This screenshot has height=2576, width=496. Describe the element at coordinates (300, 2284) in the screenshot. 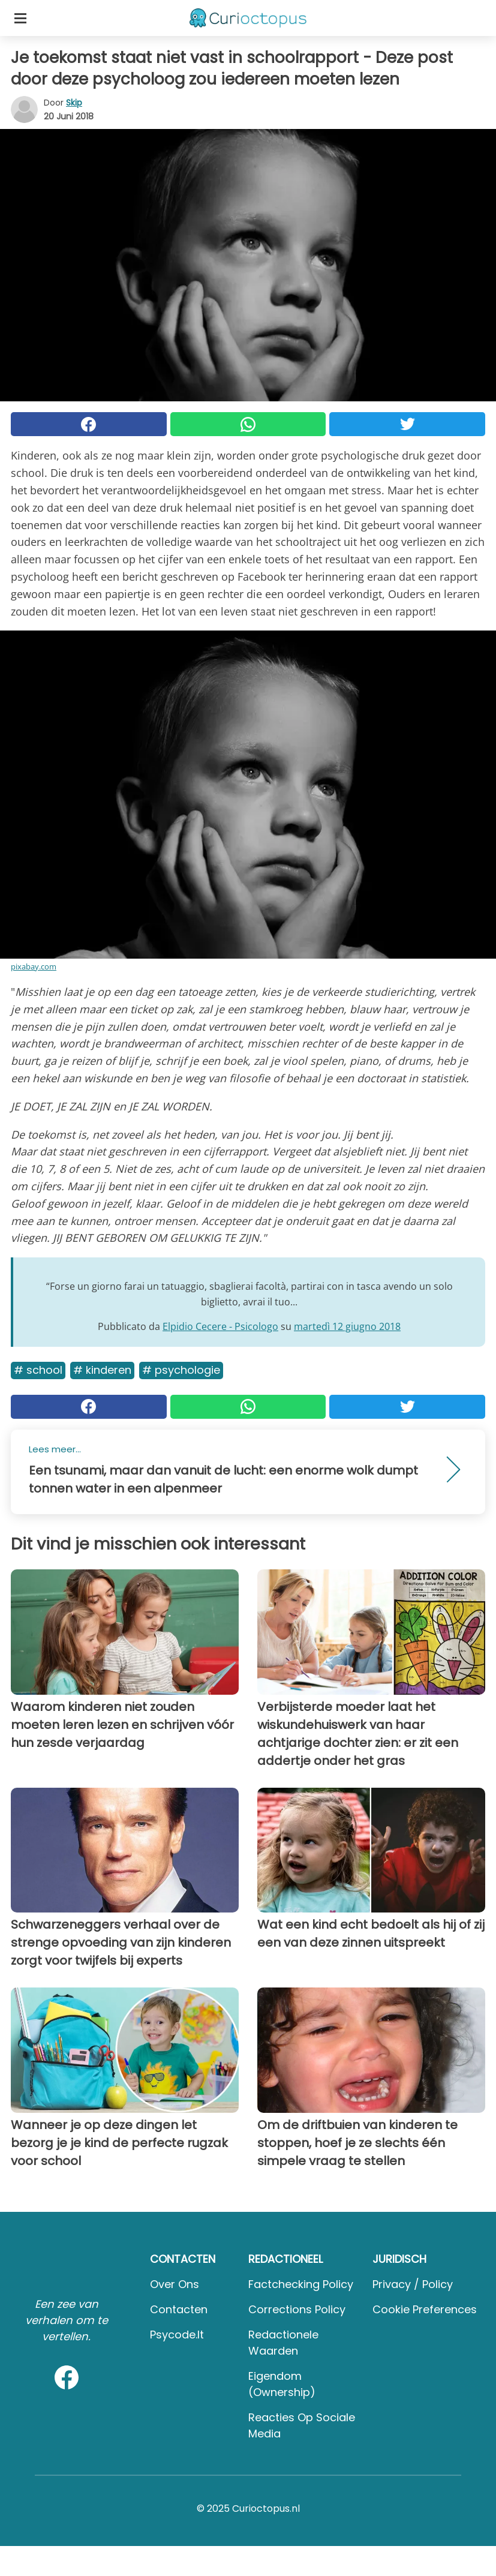

I see `Factchecking Policy` at that location.